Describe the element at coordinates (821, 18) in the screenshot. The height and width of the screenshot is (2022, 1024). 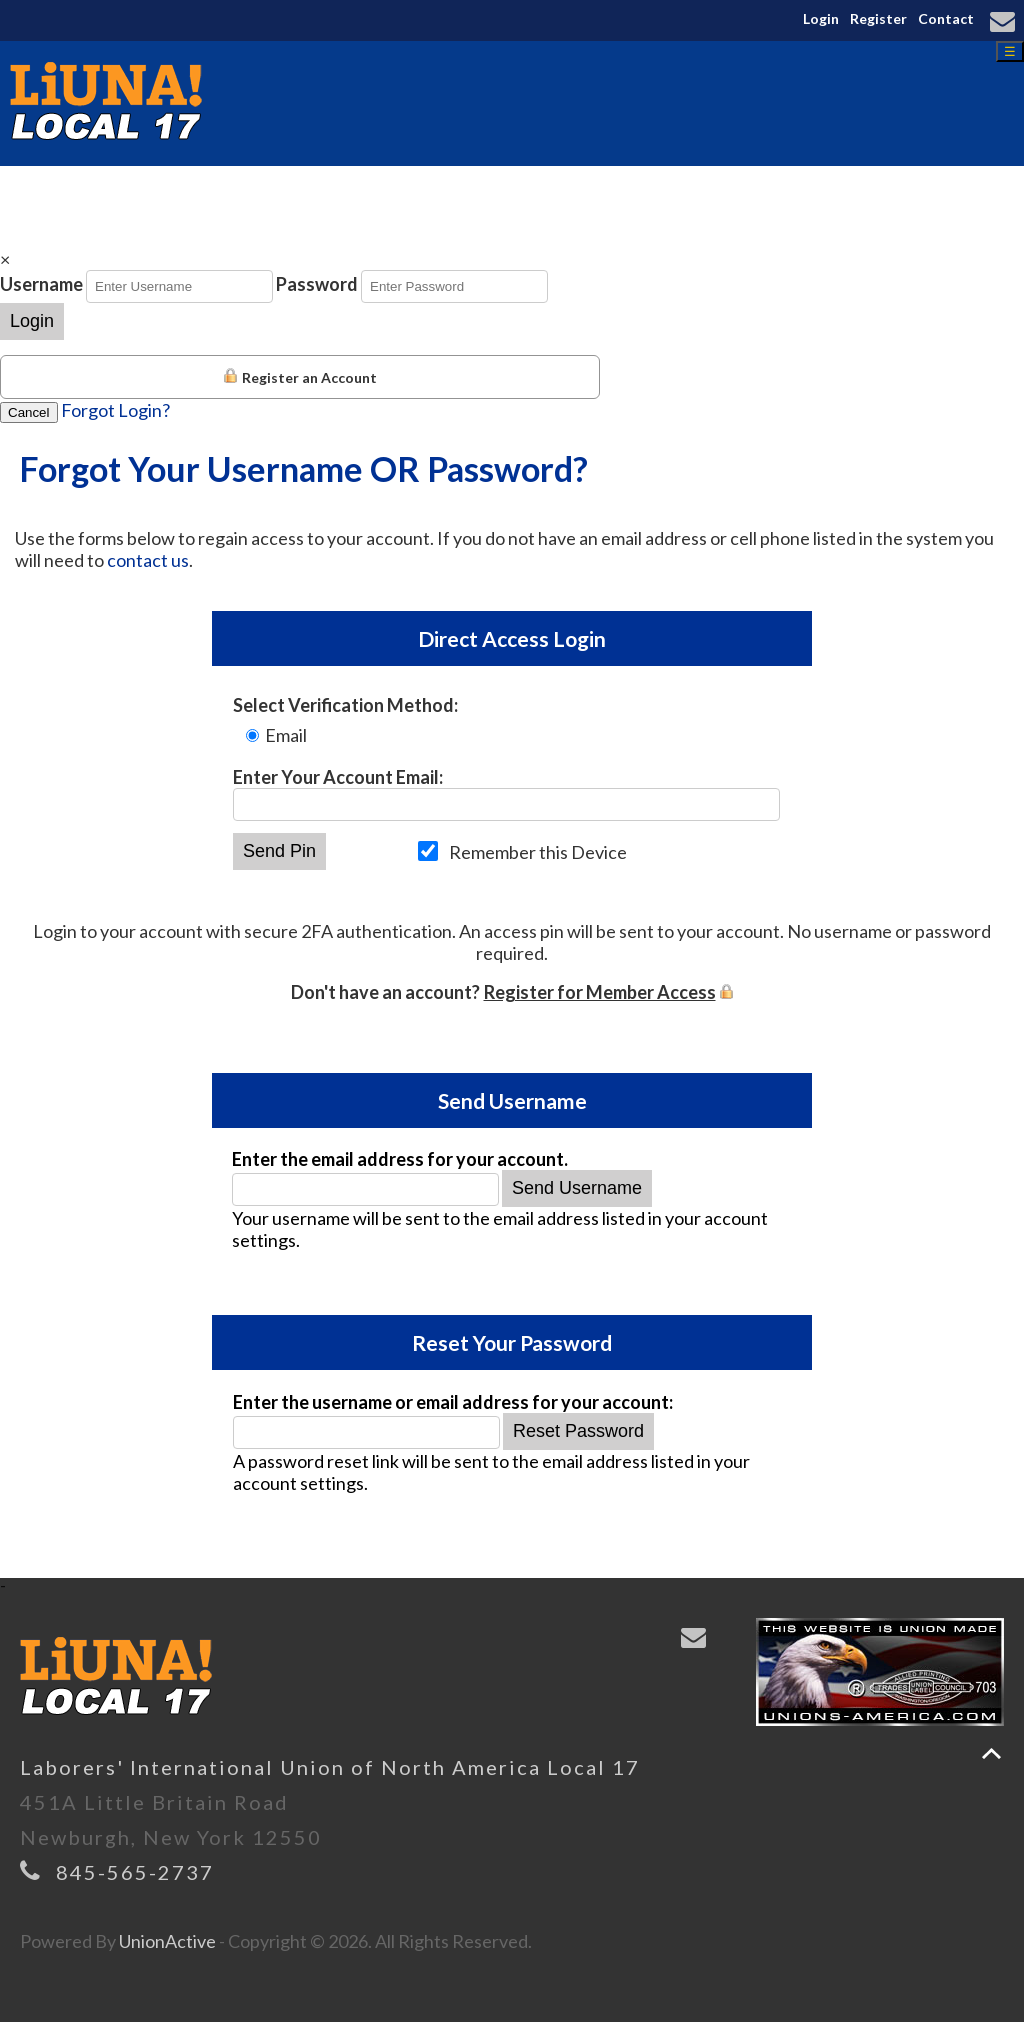
I see `Login` at that location.